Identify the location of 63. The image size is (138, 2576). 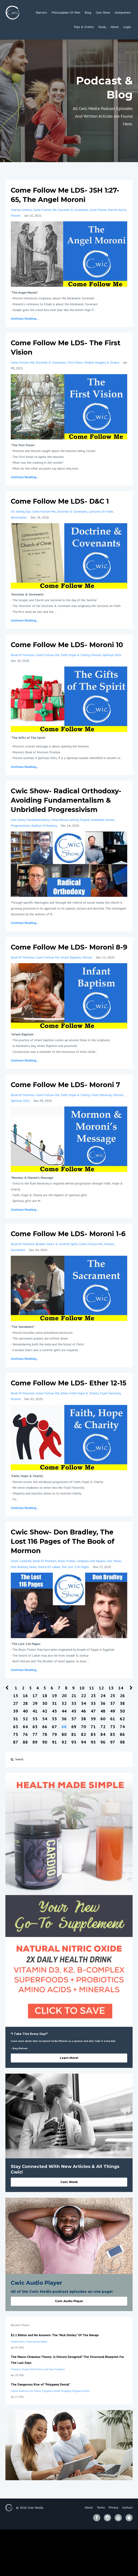
(15, 1773).